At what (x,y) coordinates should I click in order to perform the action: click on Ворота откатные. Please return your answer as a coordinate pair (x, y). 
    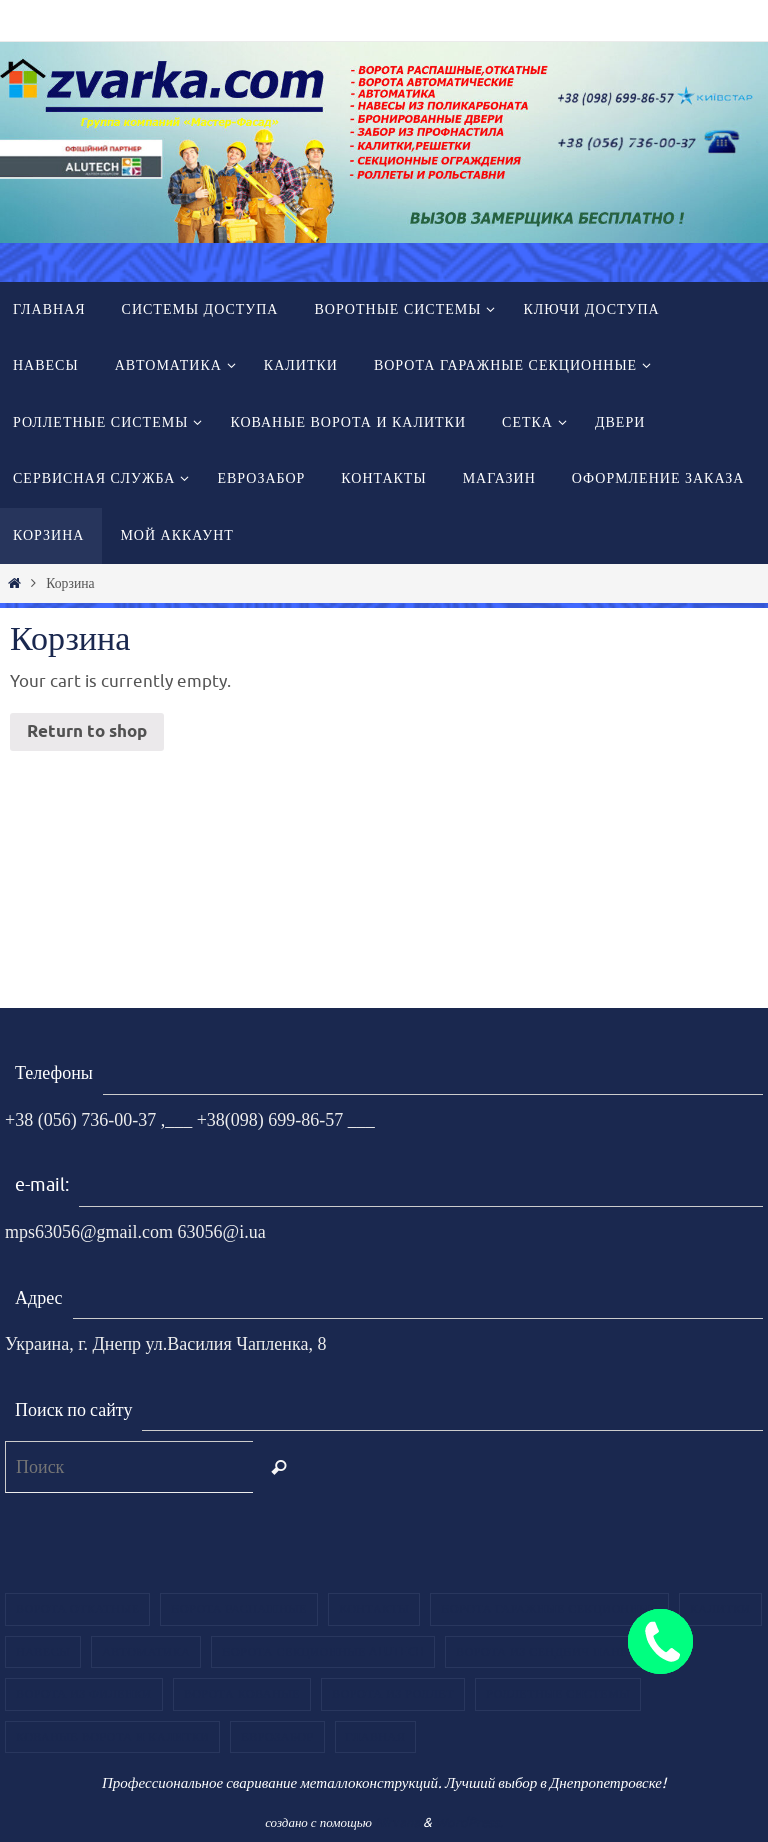
    Looking at the image, I should click on (77, 1609).